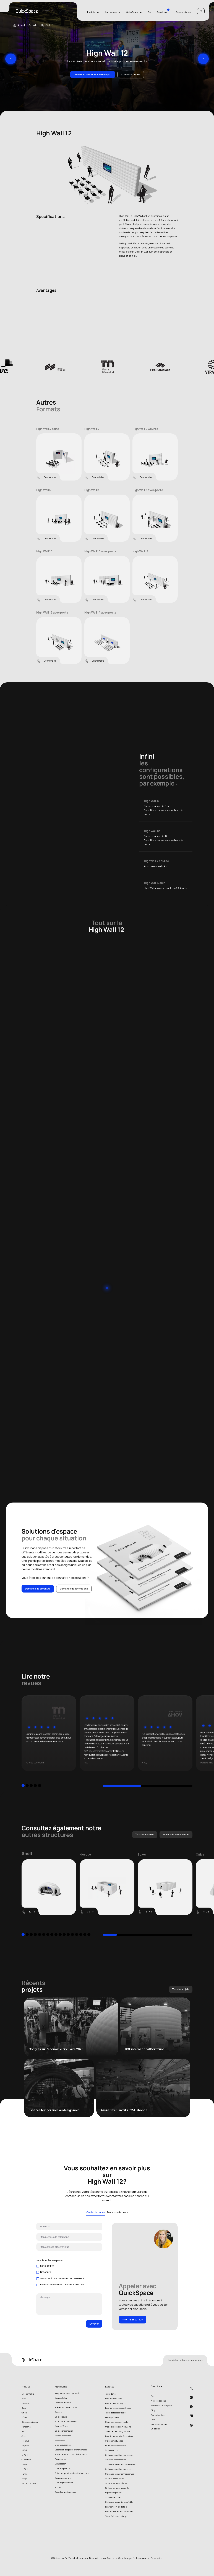  What do you see at coordinates (180, 1989) in the screenshot?
I see `Tous les projets` at bounding box center [180, 1989].